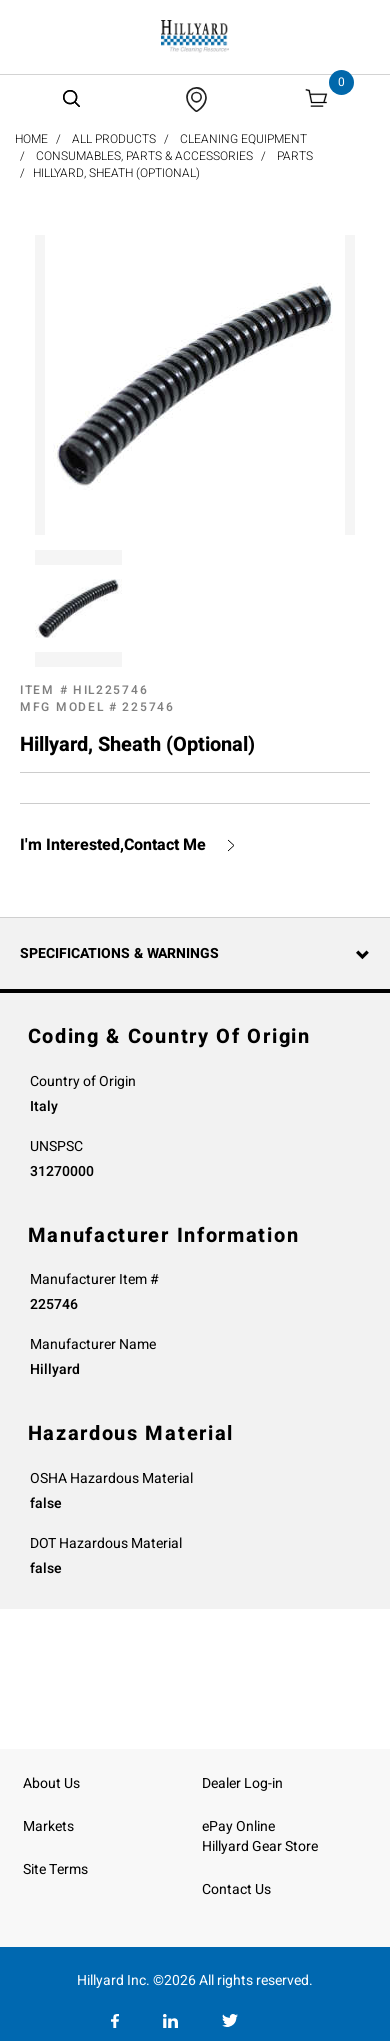 The height and width of the screenshot is (2041, 390). What do you see at coordinates (113, 845) in the screenshot?
I see `I'm Interested,Contact Me` at bounding box center [113, 845].